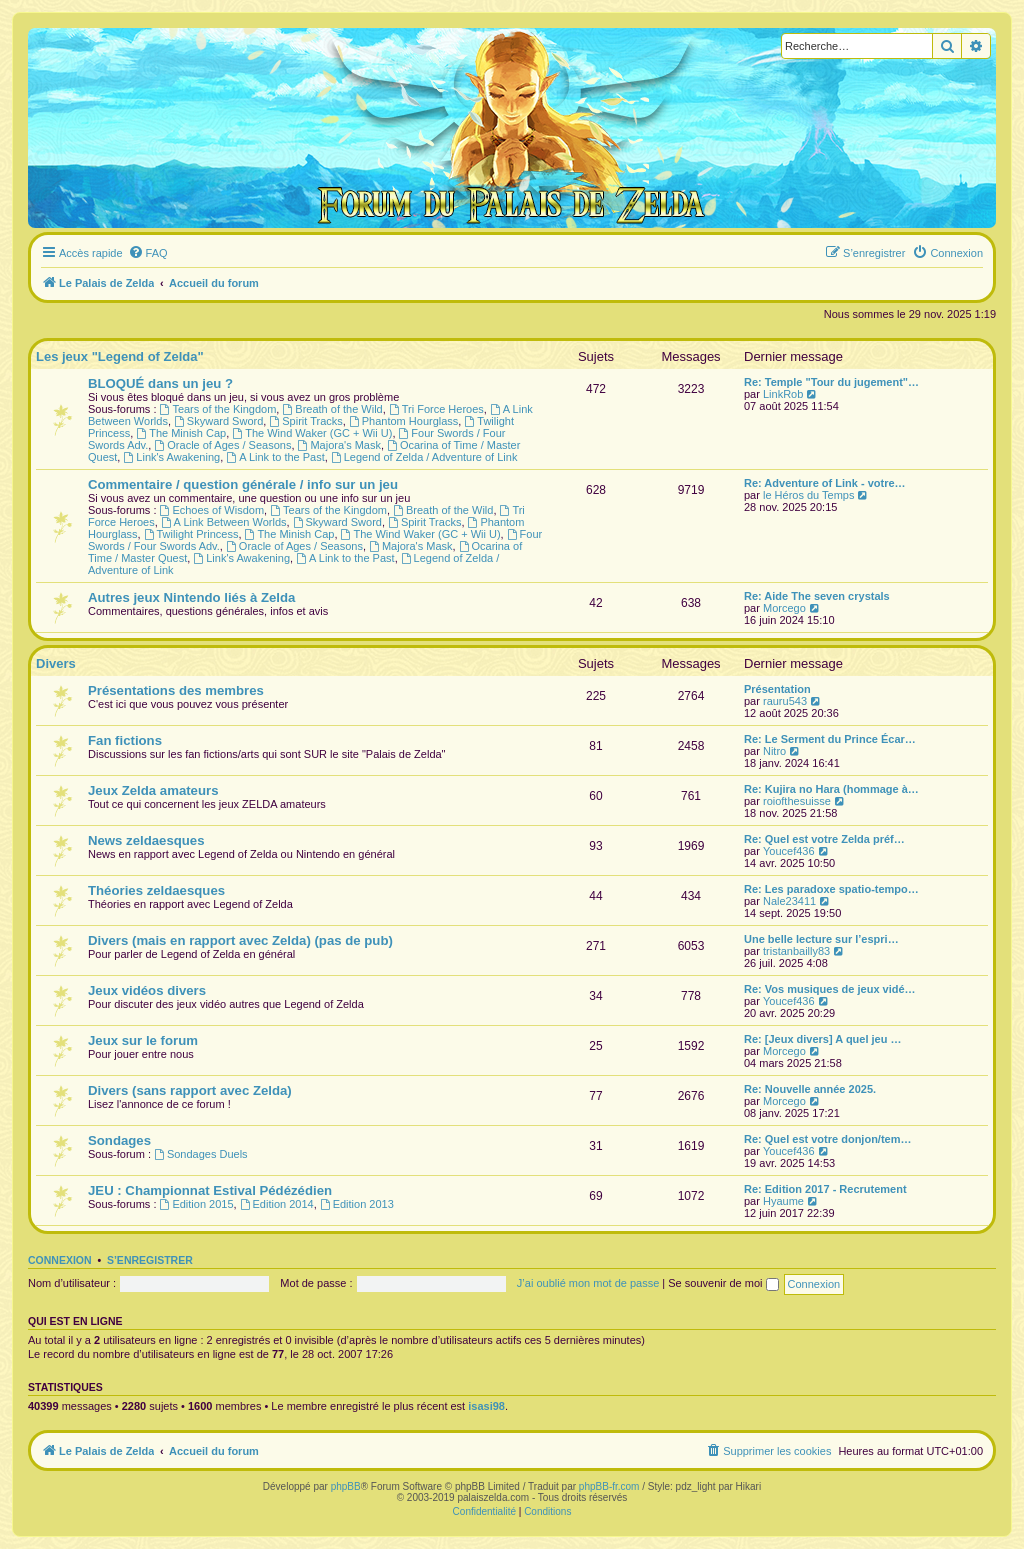 The height and width of the screenshot is (1549, 1024). I want to click on The Wind Waker (GC + Wii U), so click(312, 433).